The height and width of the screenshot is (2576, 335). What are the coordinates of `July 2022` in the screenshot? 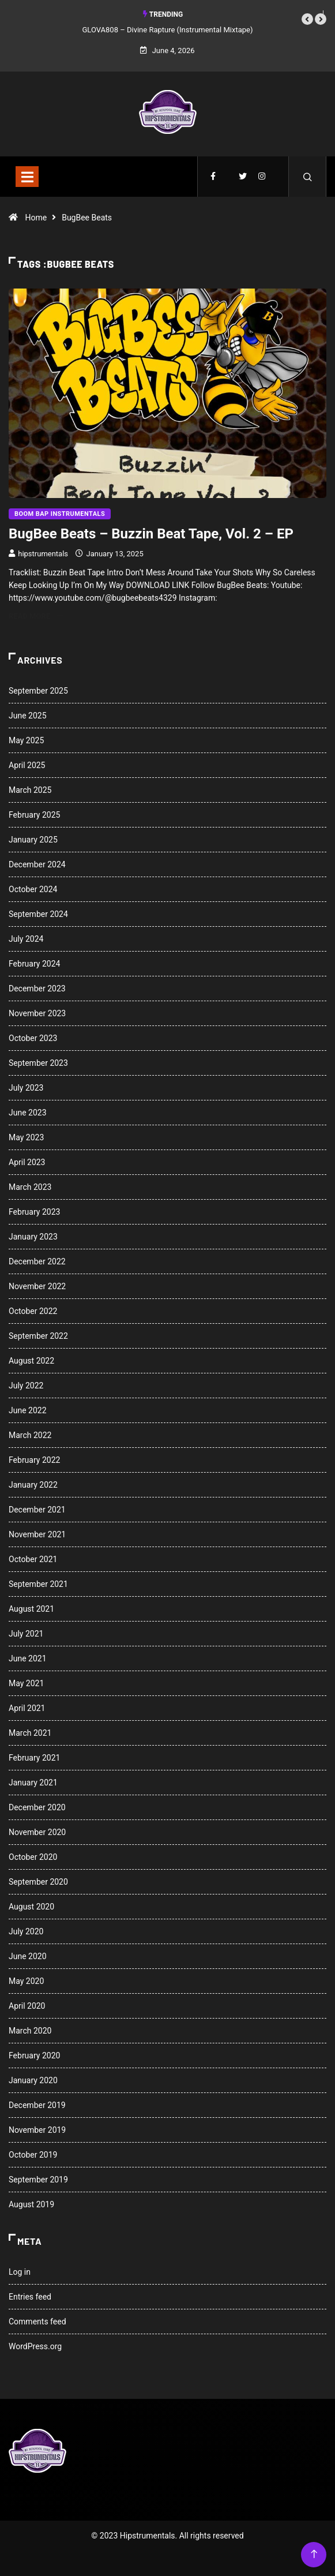 It's located at (26, 1385).